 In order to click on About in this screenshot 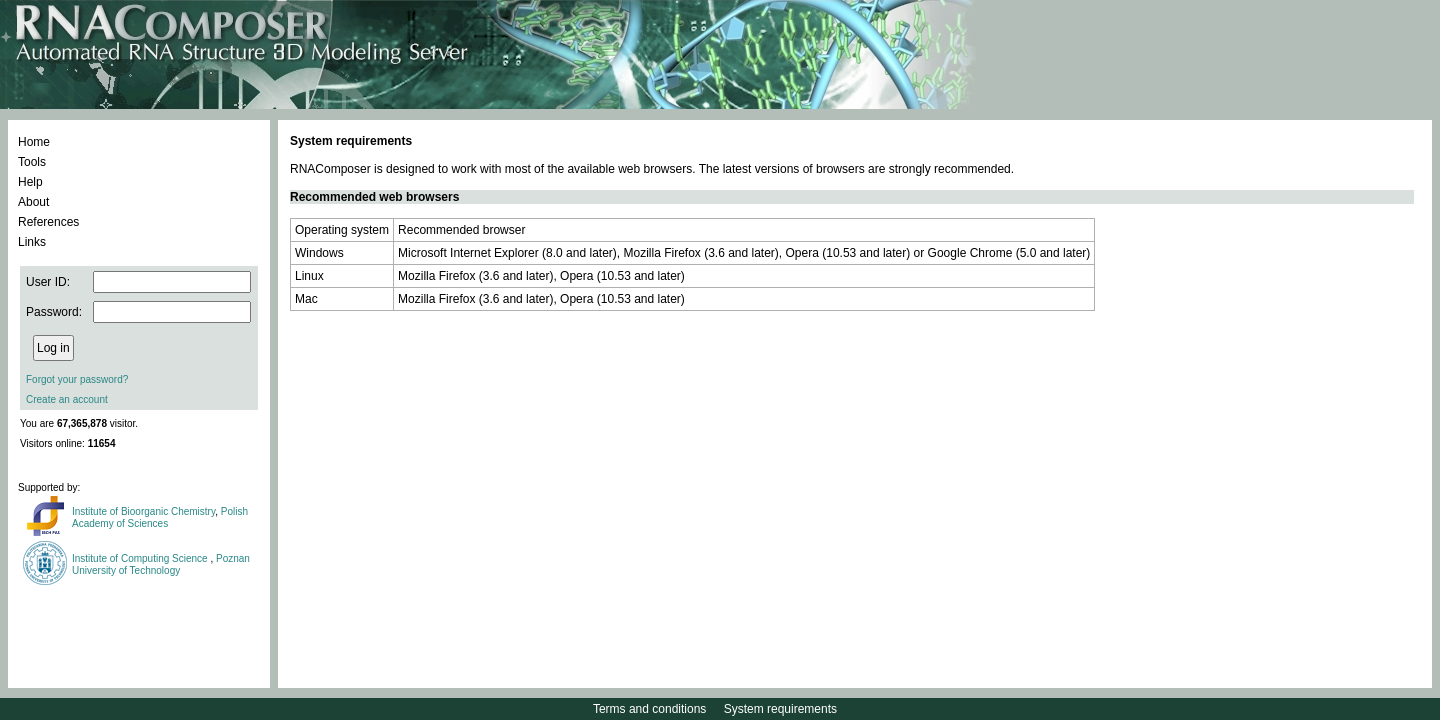, I will do `click(33, 202)`.